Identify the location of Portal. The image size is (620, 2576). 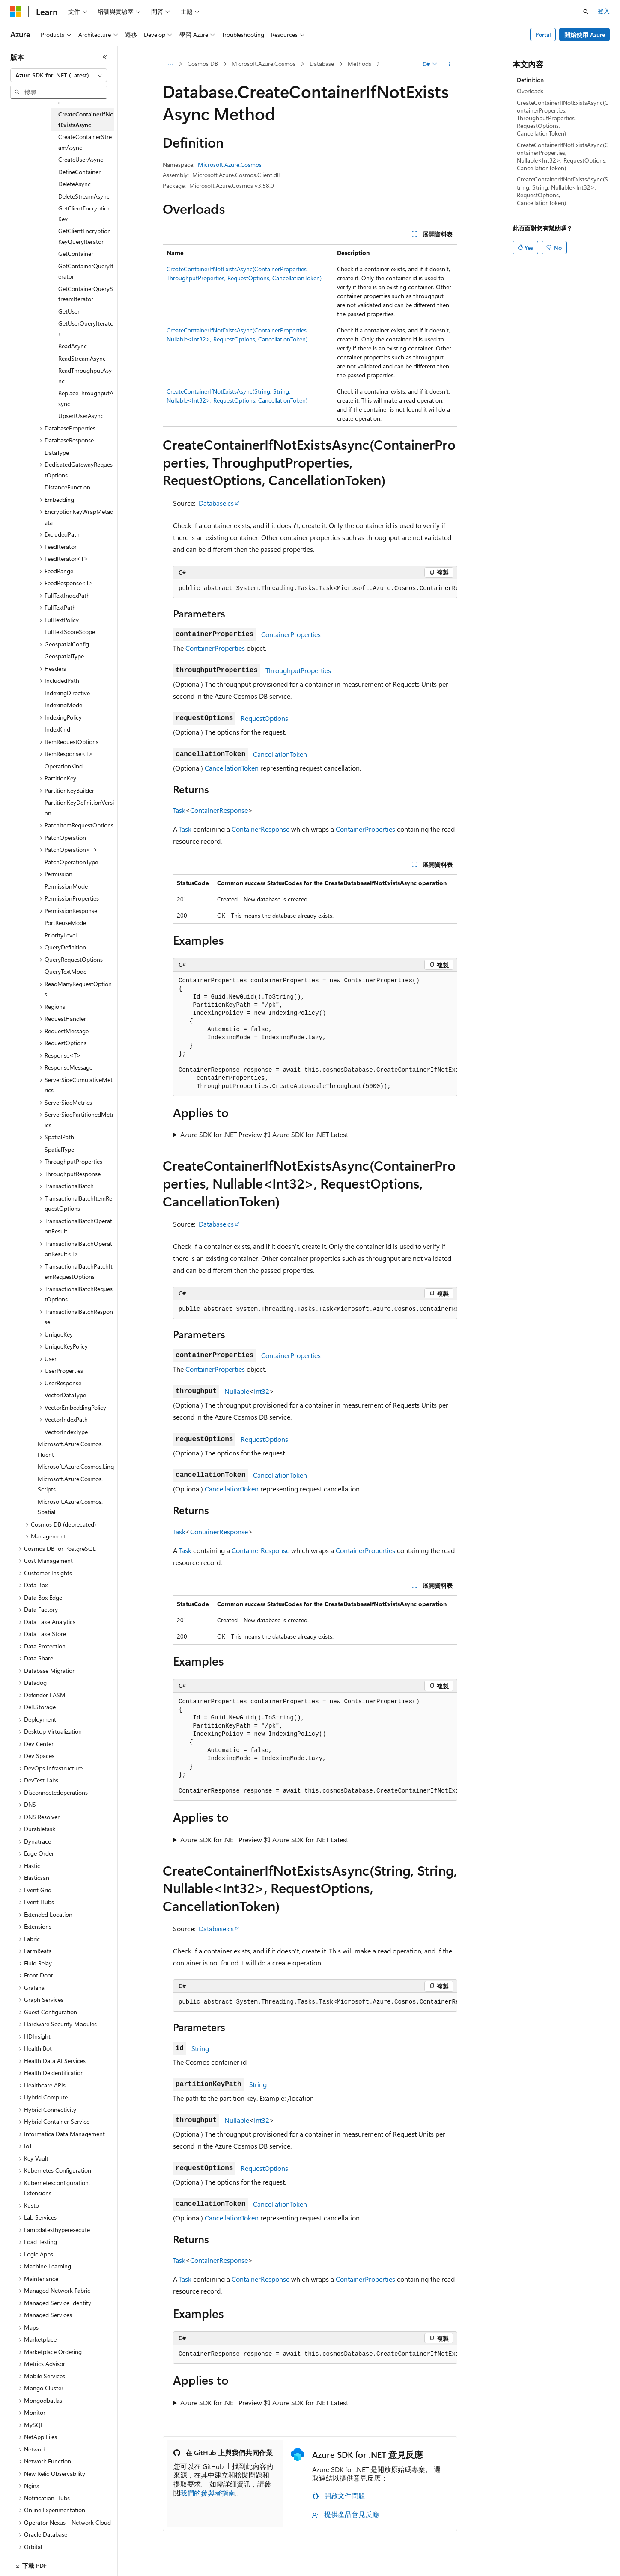
(543, 34).